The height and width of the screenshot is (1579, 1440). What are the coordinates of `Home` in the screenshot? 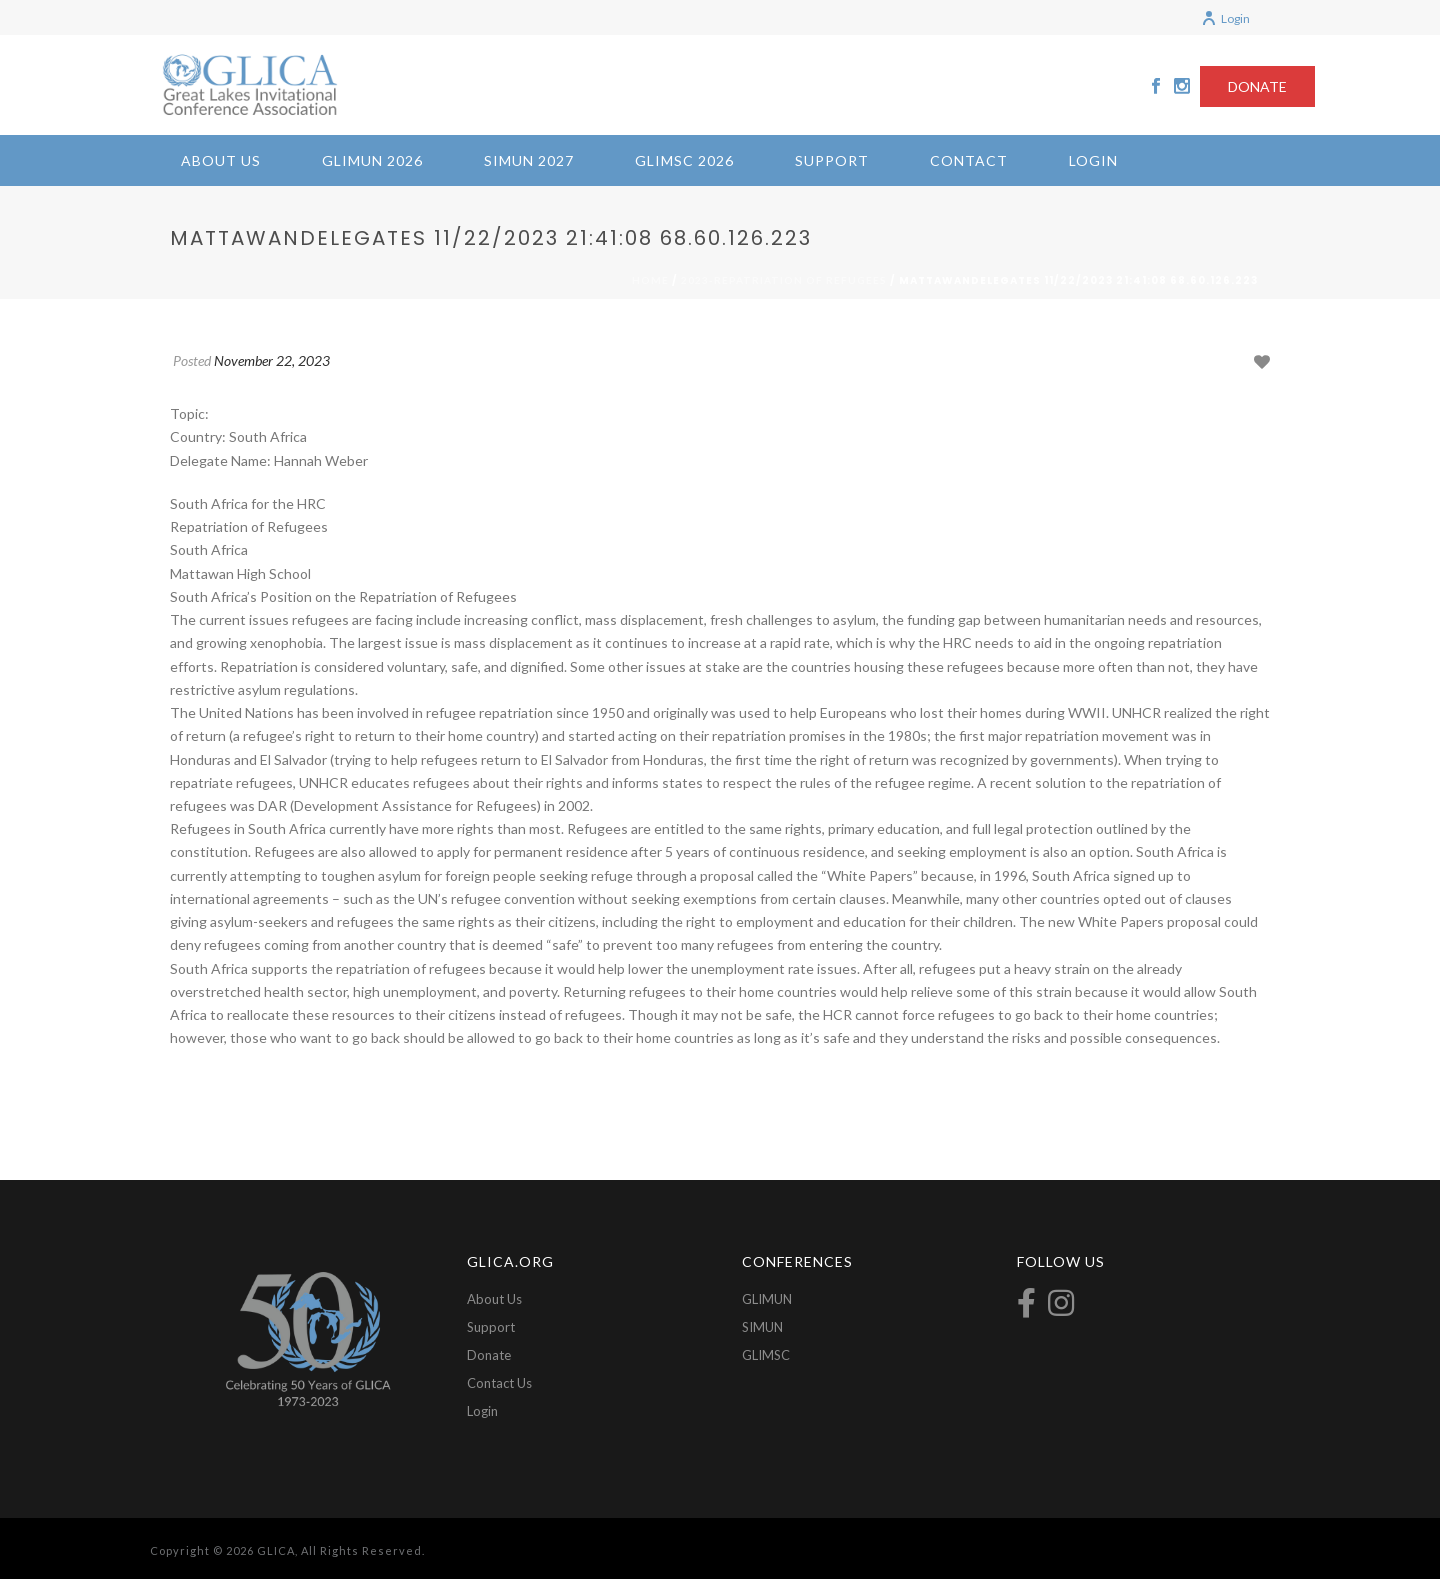 It's located at (650, 280).